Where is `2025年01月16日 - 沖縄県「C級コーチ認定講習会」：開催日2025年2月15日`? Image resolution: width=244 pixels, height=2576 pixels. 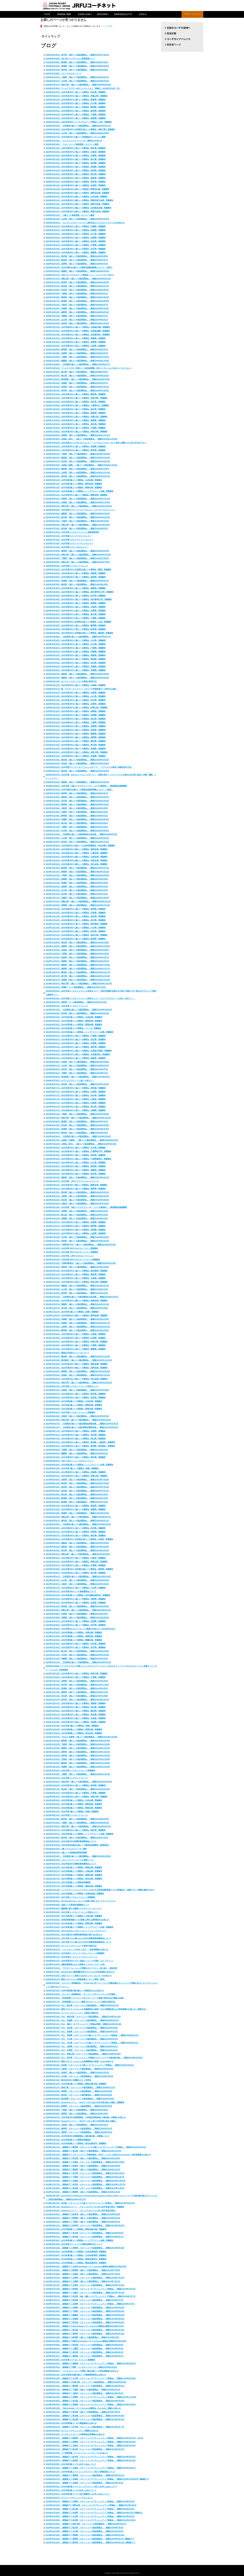 2025年01月16日 - 沖縄県「C級コーチ認定講習会」：開催日2025年2月15日 is located at coordinates (77, 819).